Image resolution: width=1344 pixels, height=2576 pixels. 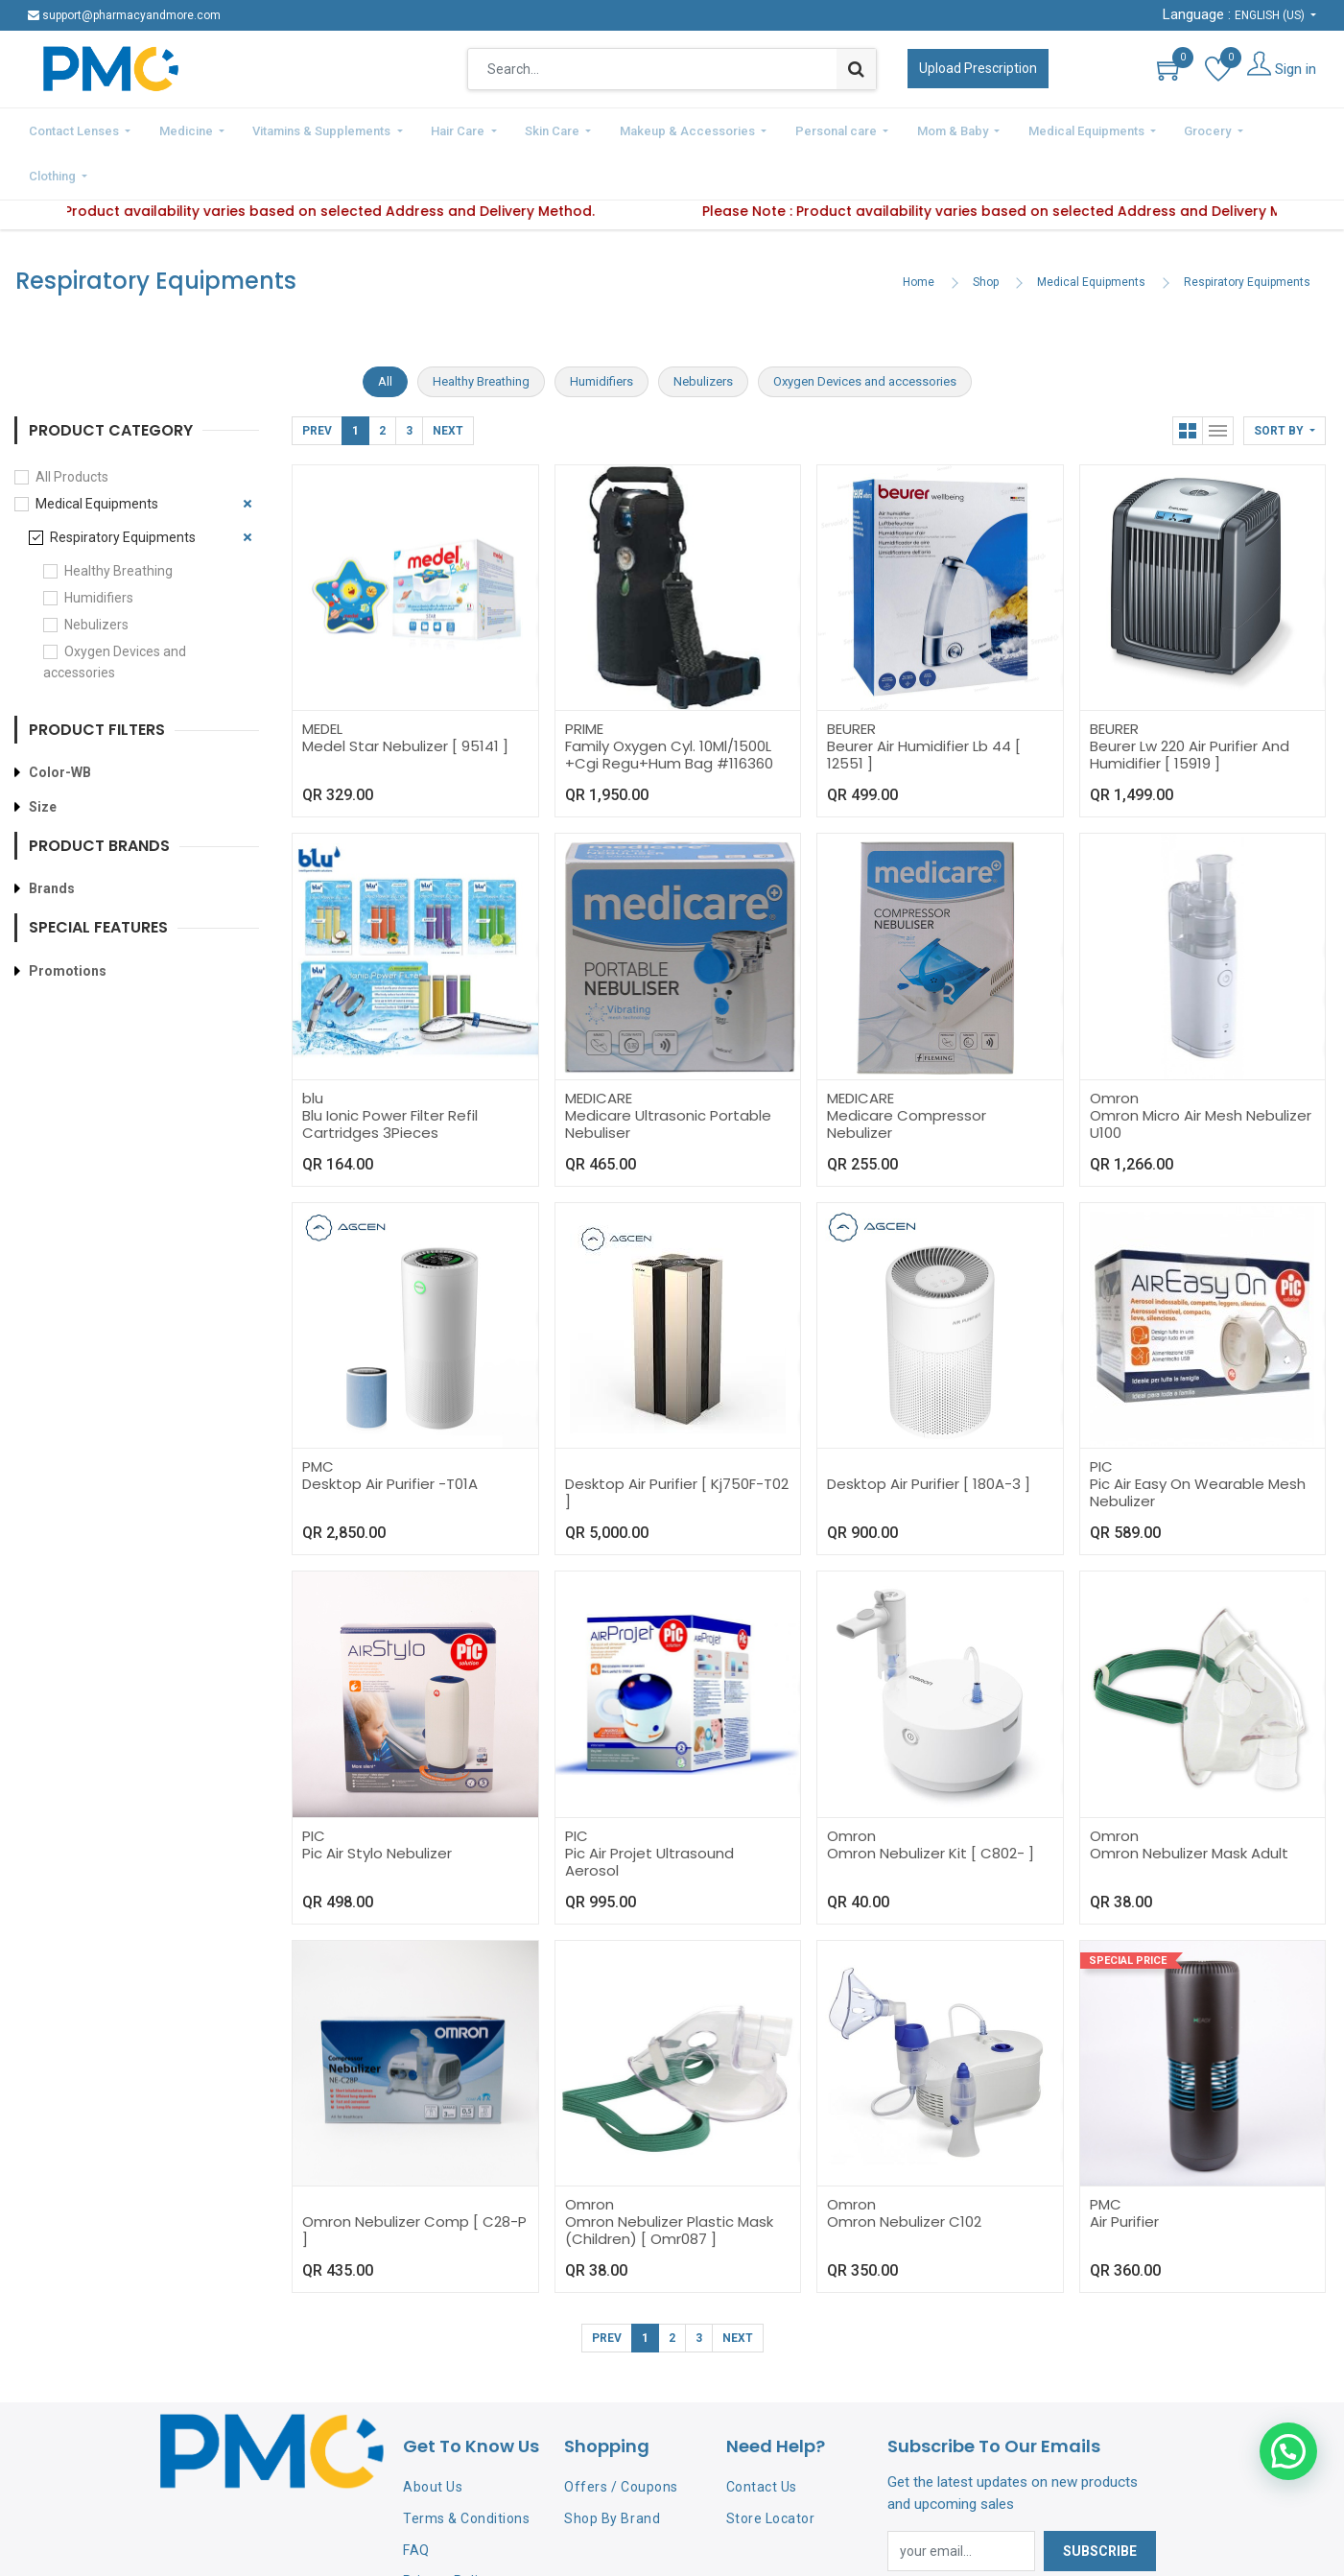 What do you see at coordinates (668, 1073) in the screenshot?
I see `Medicare Ultrasonic Portable Nebuliser` at bounding box center [668, 1073].